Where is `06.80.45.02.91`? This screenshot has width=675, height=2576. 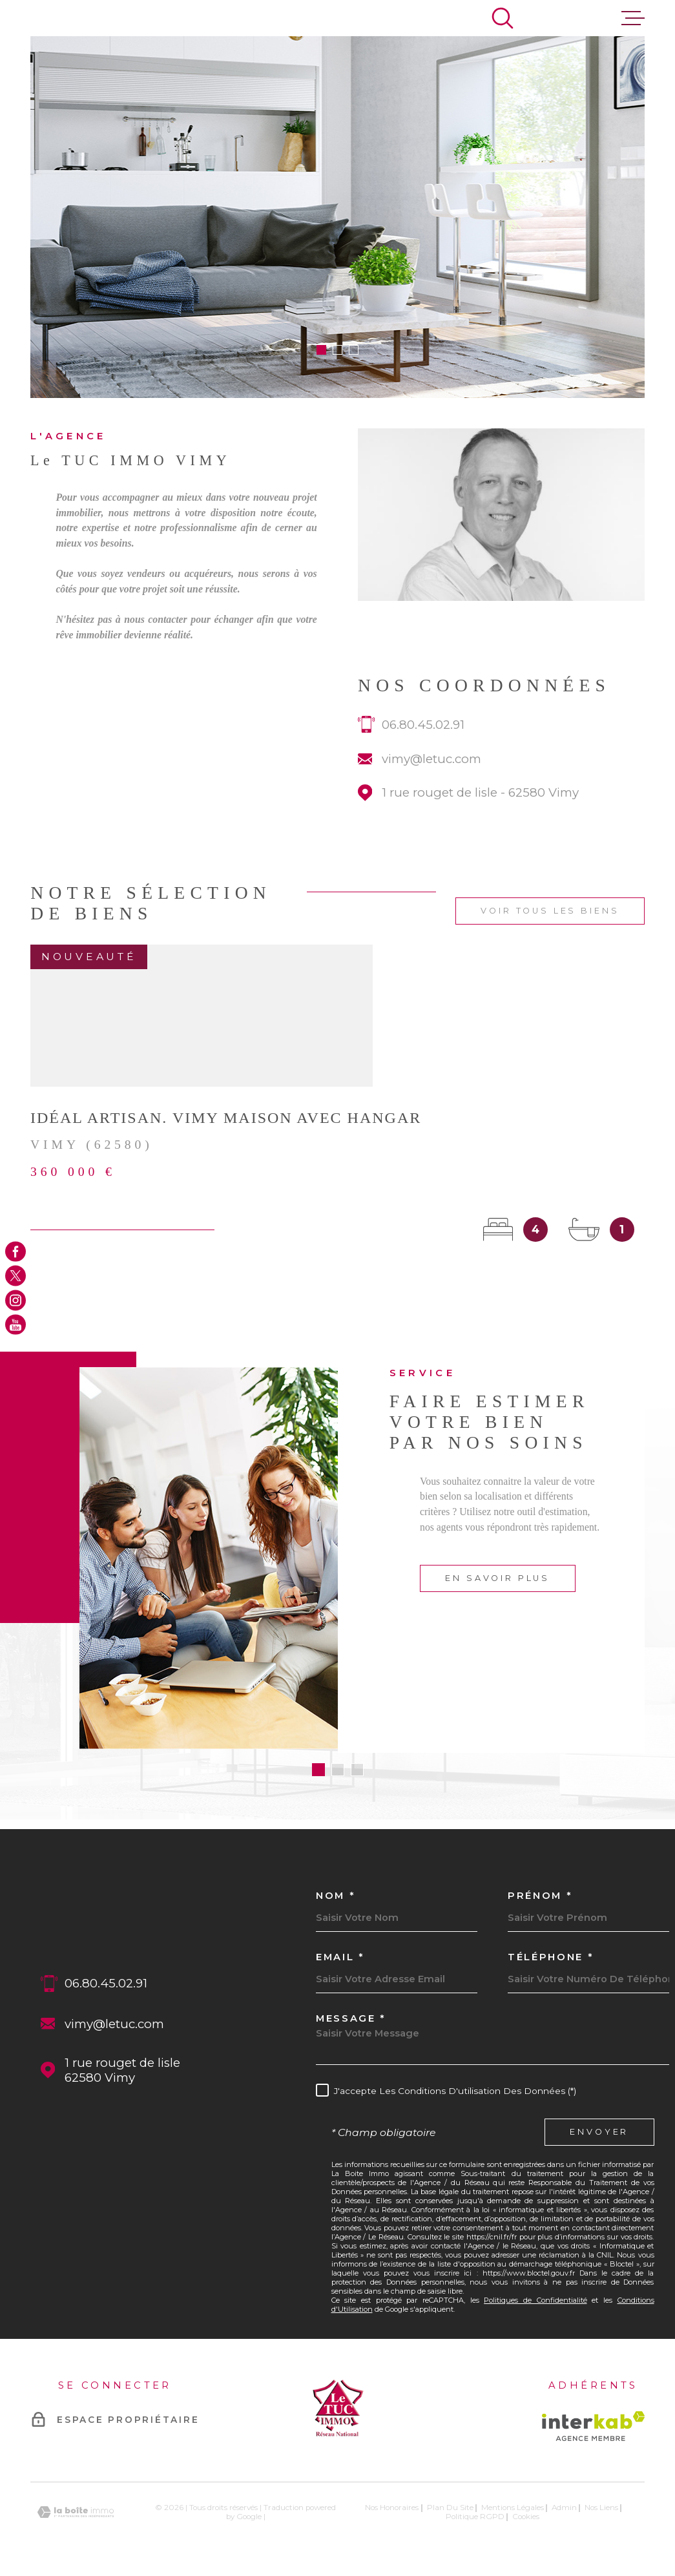
06.80.45.02.91 is located at coordinates (423, 752).